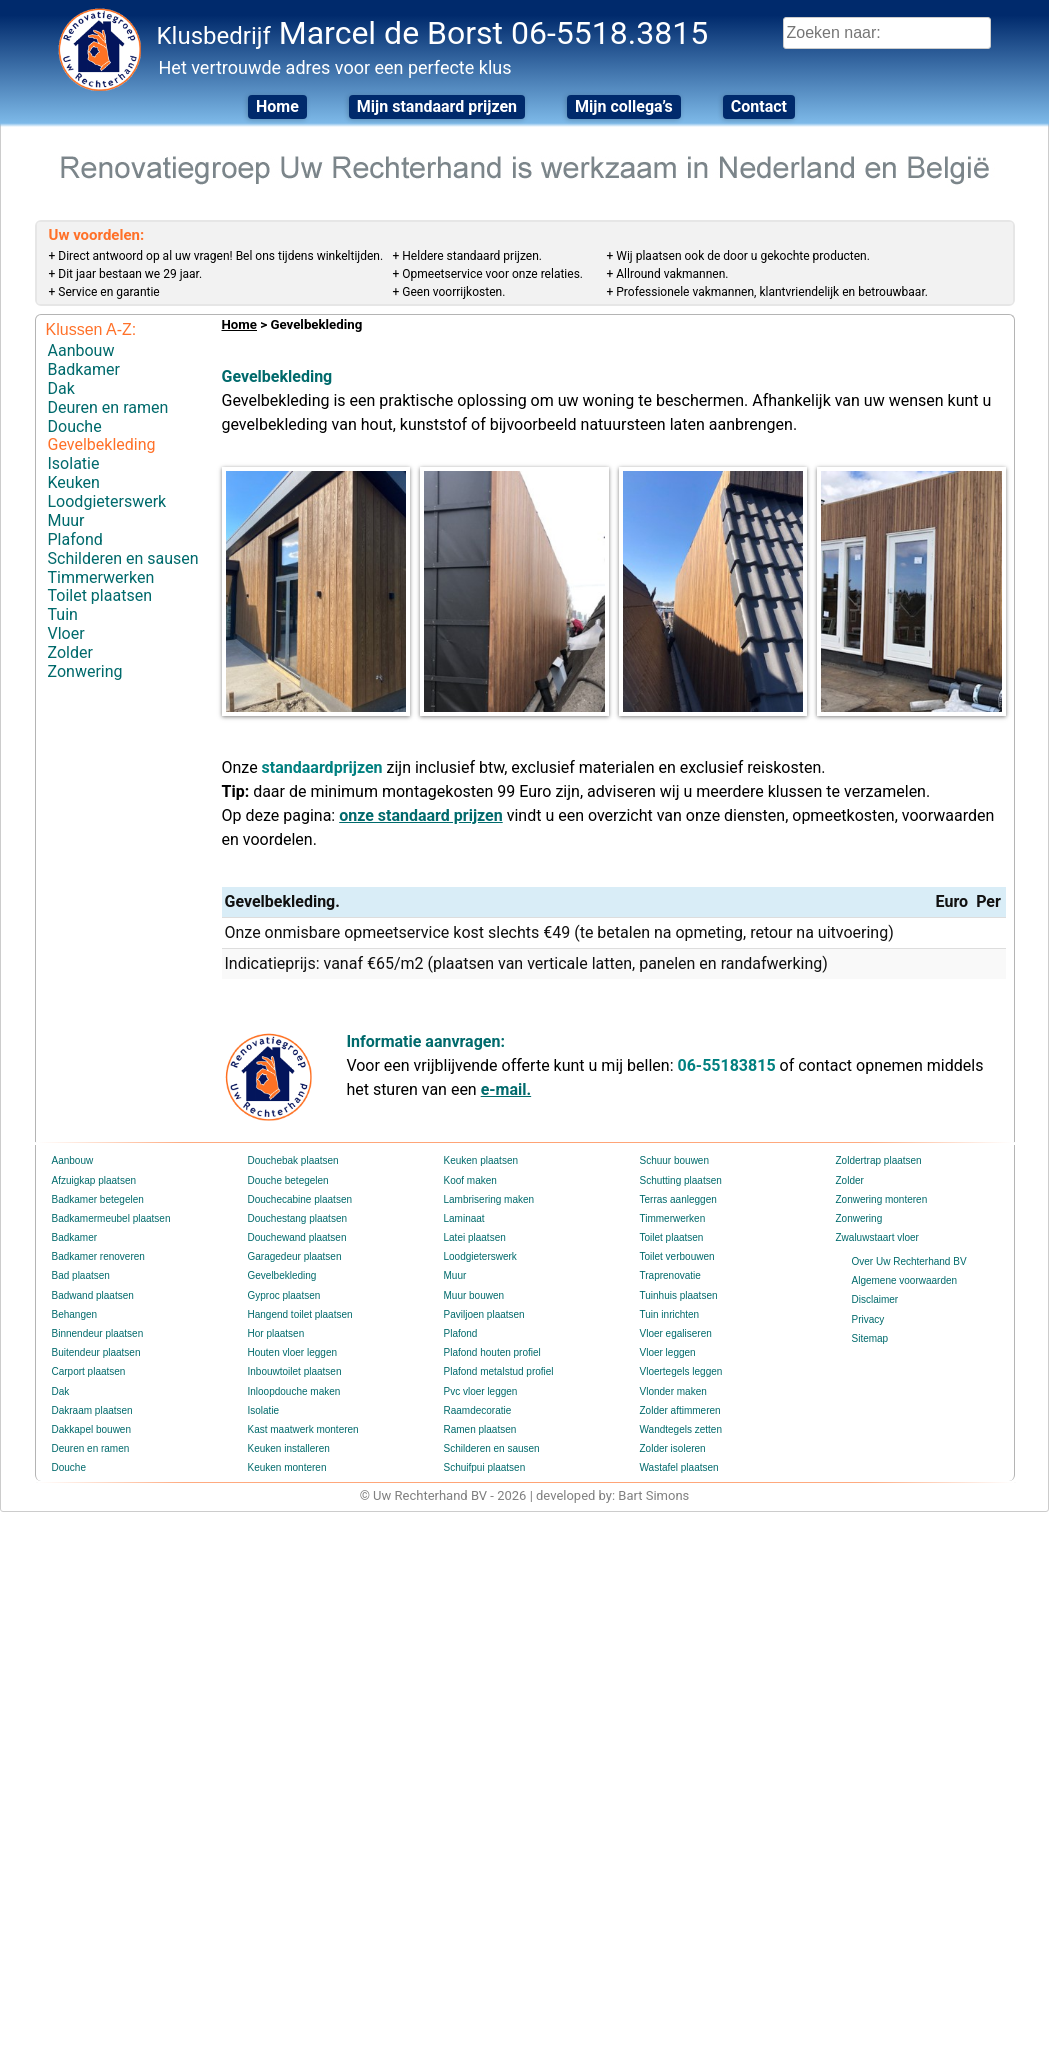 The height and width of the screenshot is (2061, 1049). I want to click on Dakraam plaatsen, so click(92, 1410).